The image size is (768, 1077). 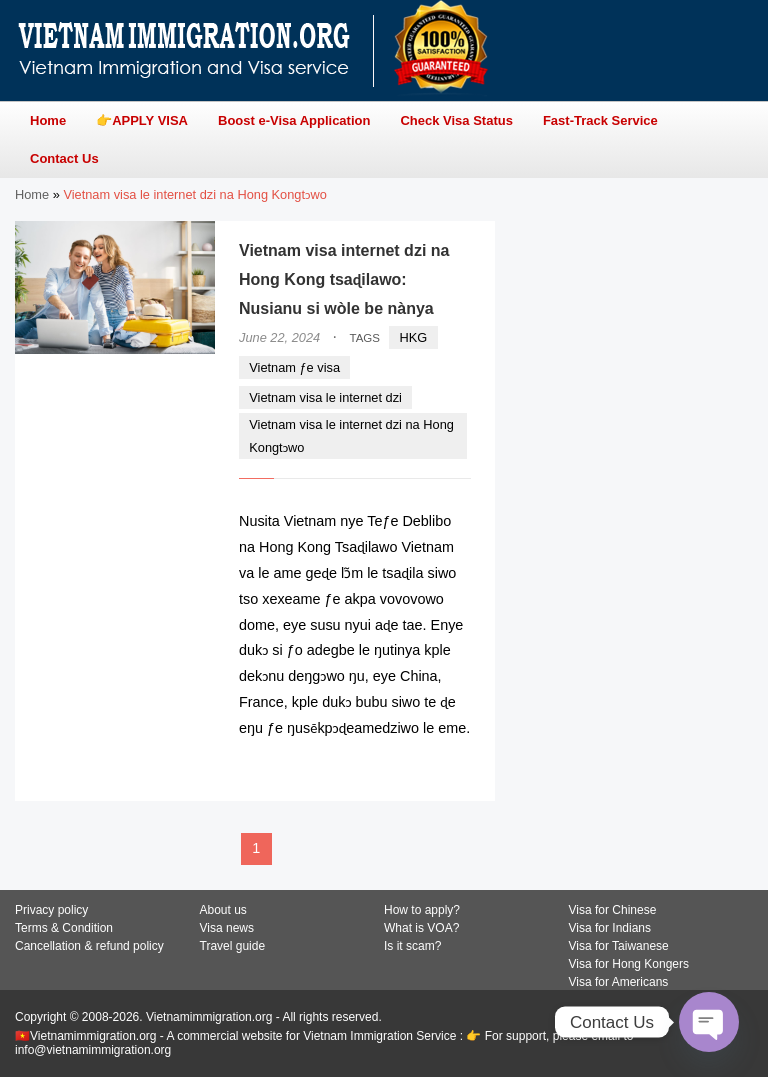 What do you see at coordinates (422, 910) in the screenshot?
I see `How to apply?` at bounding box center [422, 910].